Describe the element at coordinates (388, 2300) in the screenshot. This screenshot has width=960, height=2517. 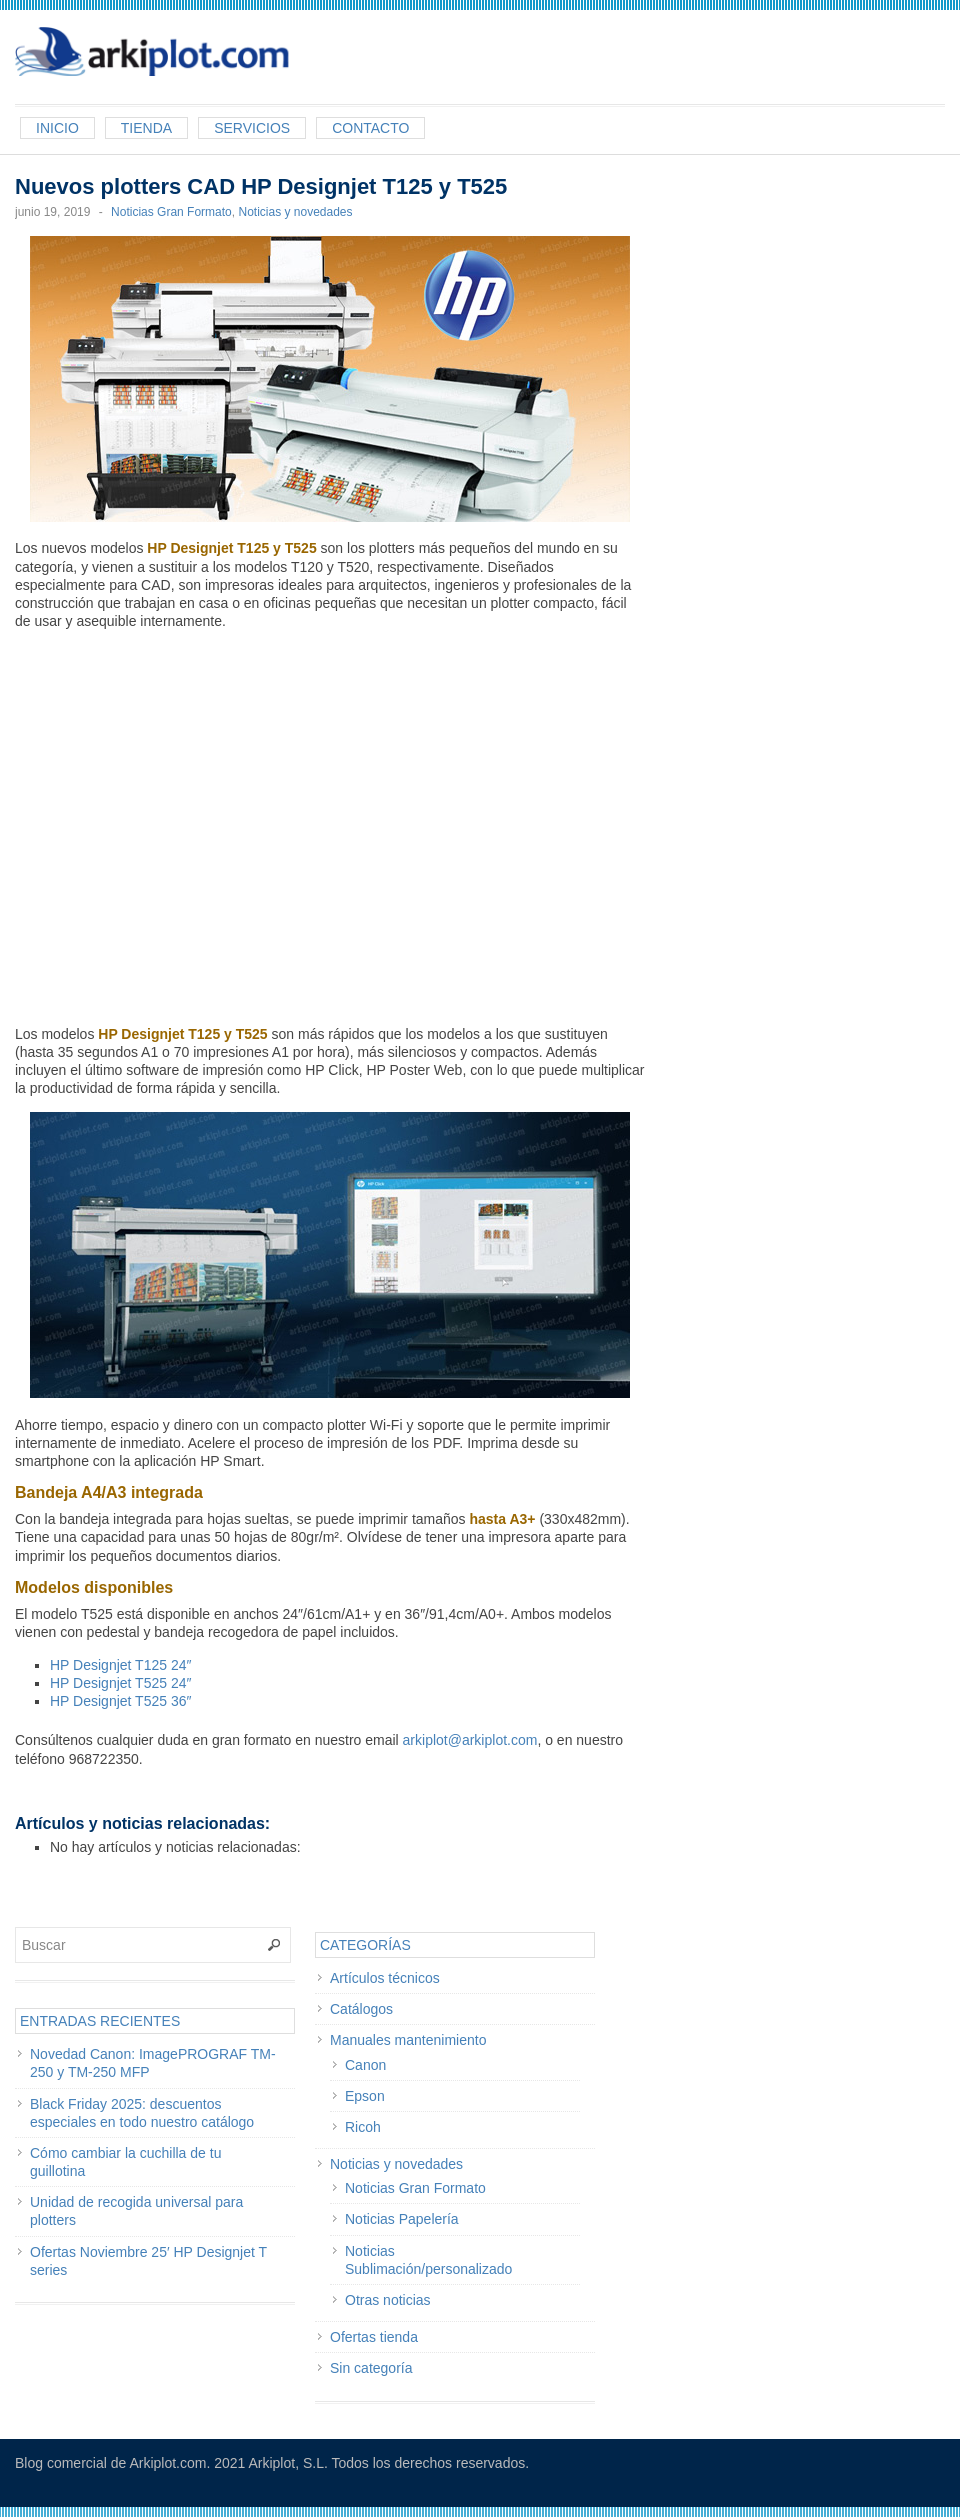
I see `Otras noticias` at that location.